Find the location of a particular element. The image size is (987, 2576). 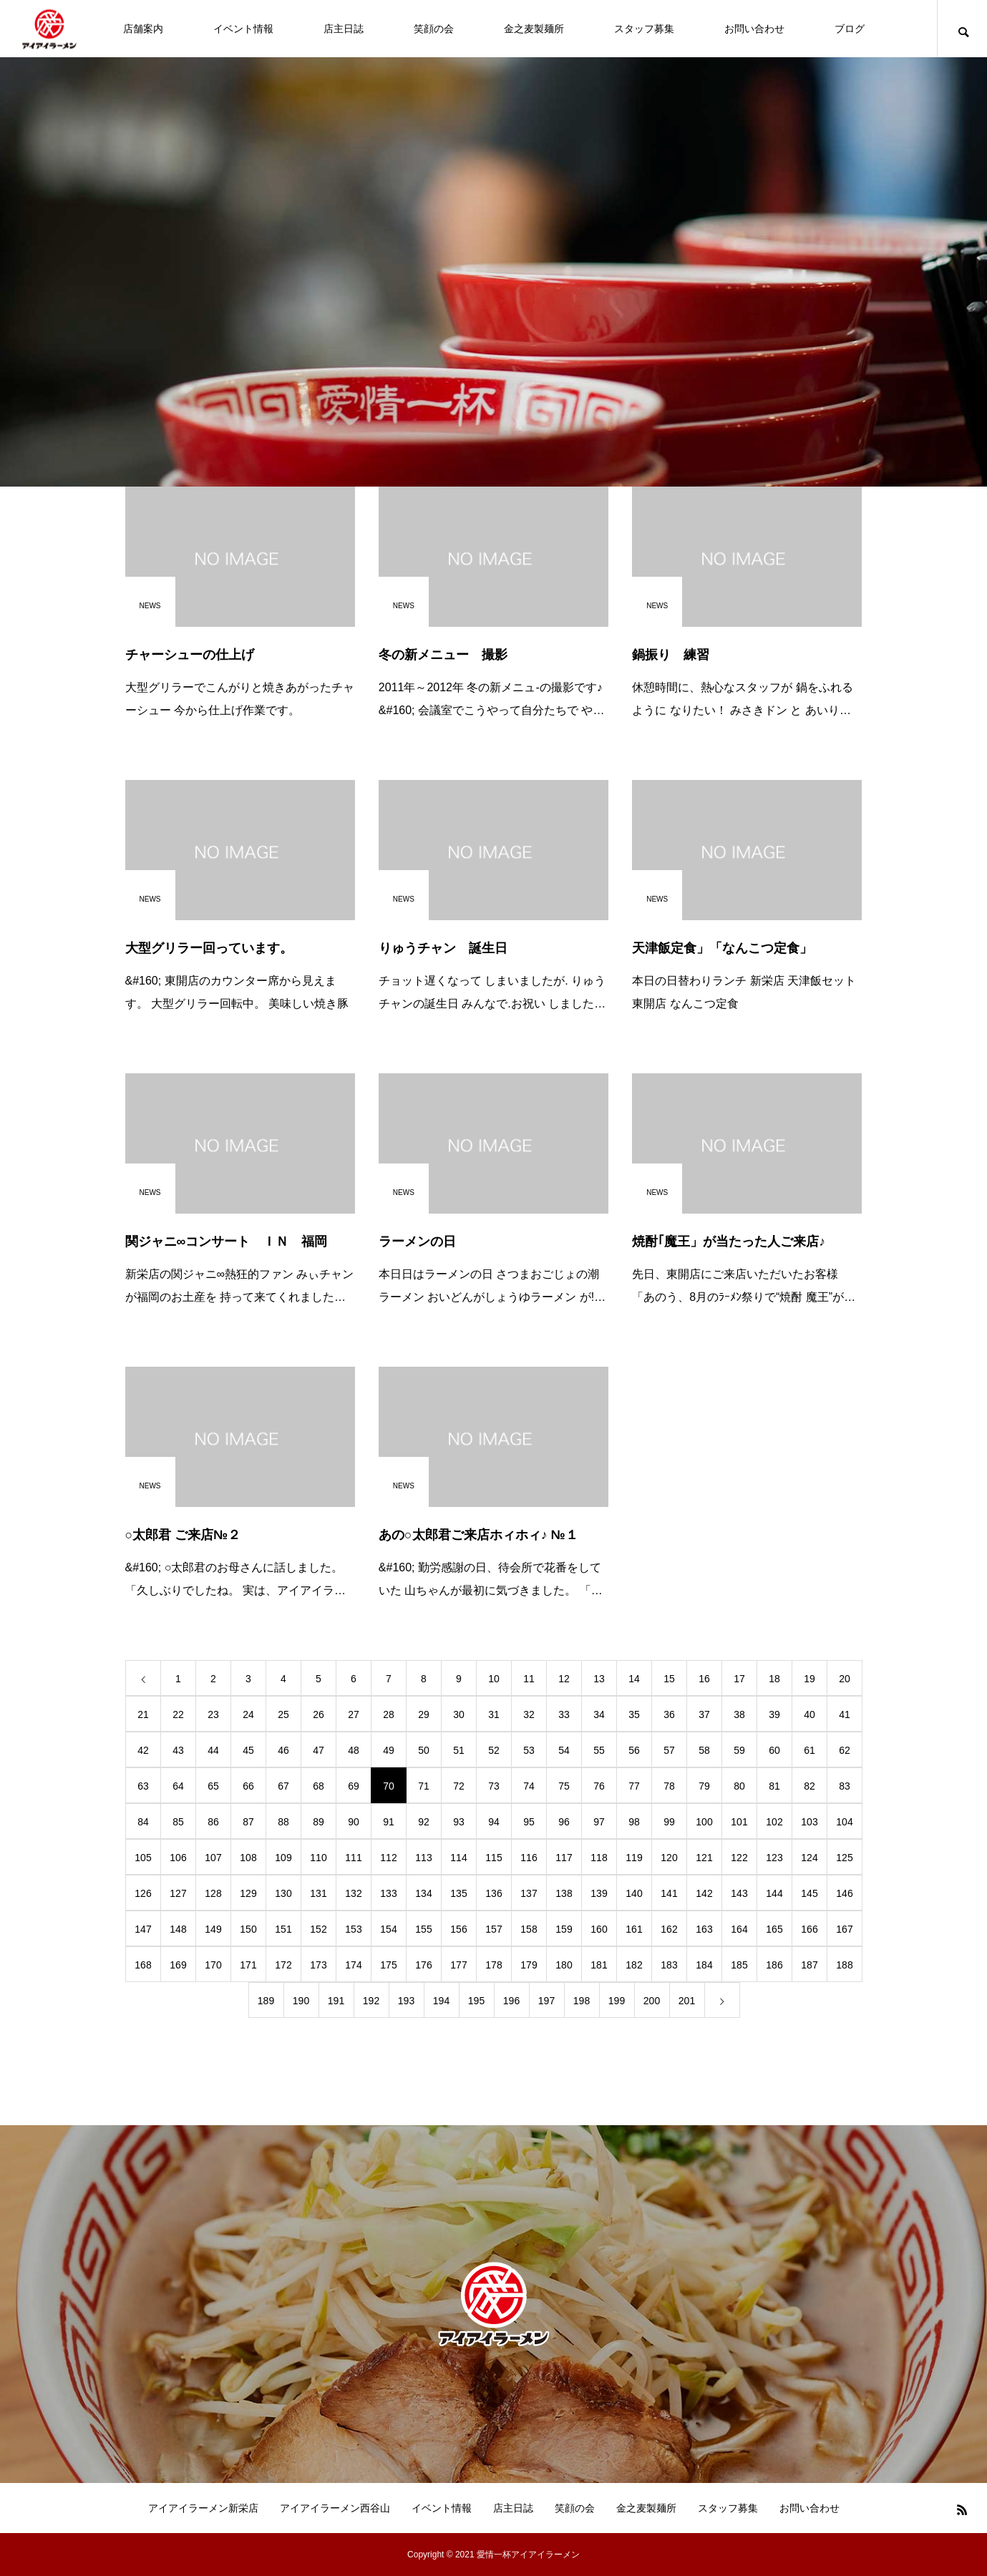

130 is located at coordinates (283, 1893).